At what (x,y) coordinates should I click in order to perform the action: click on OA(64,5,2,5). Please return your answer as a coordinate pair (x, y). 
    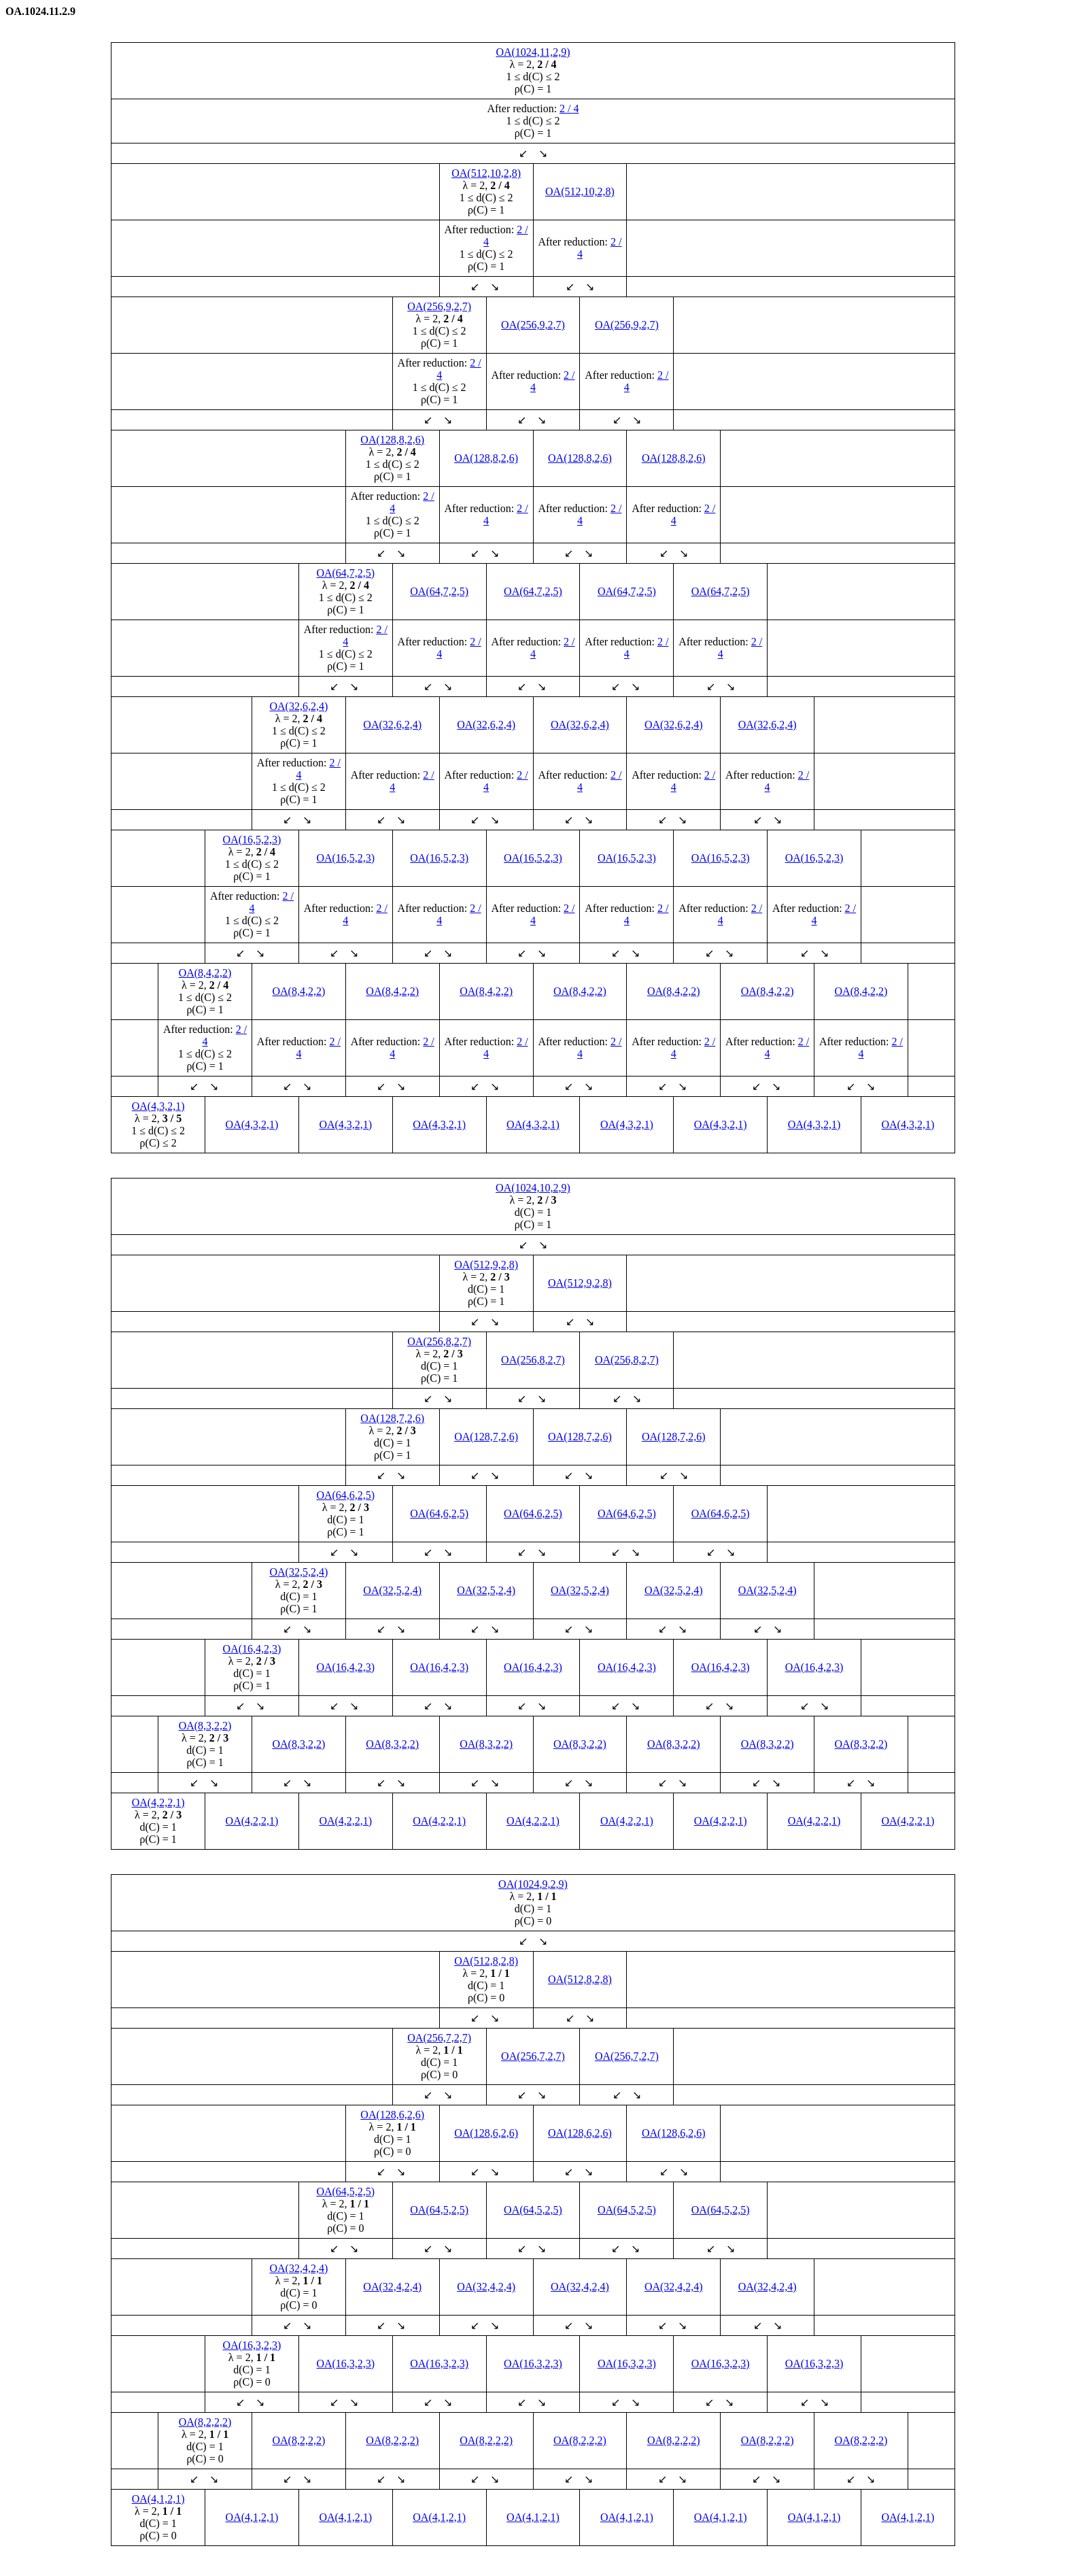
    Looking at the image, I should click on (345, 2191).